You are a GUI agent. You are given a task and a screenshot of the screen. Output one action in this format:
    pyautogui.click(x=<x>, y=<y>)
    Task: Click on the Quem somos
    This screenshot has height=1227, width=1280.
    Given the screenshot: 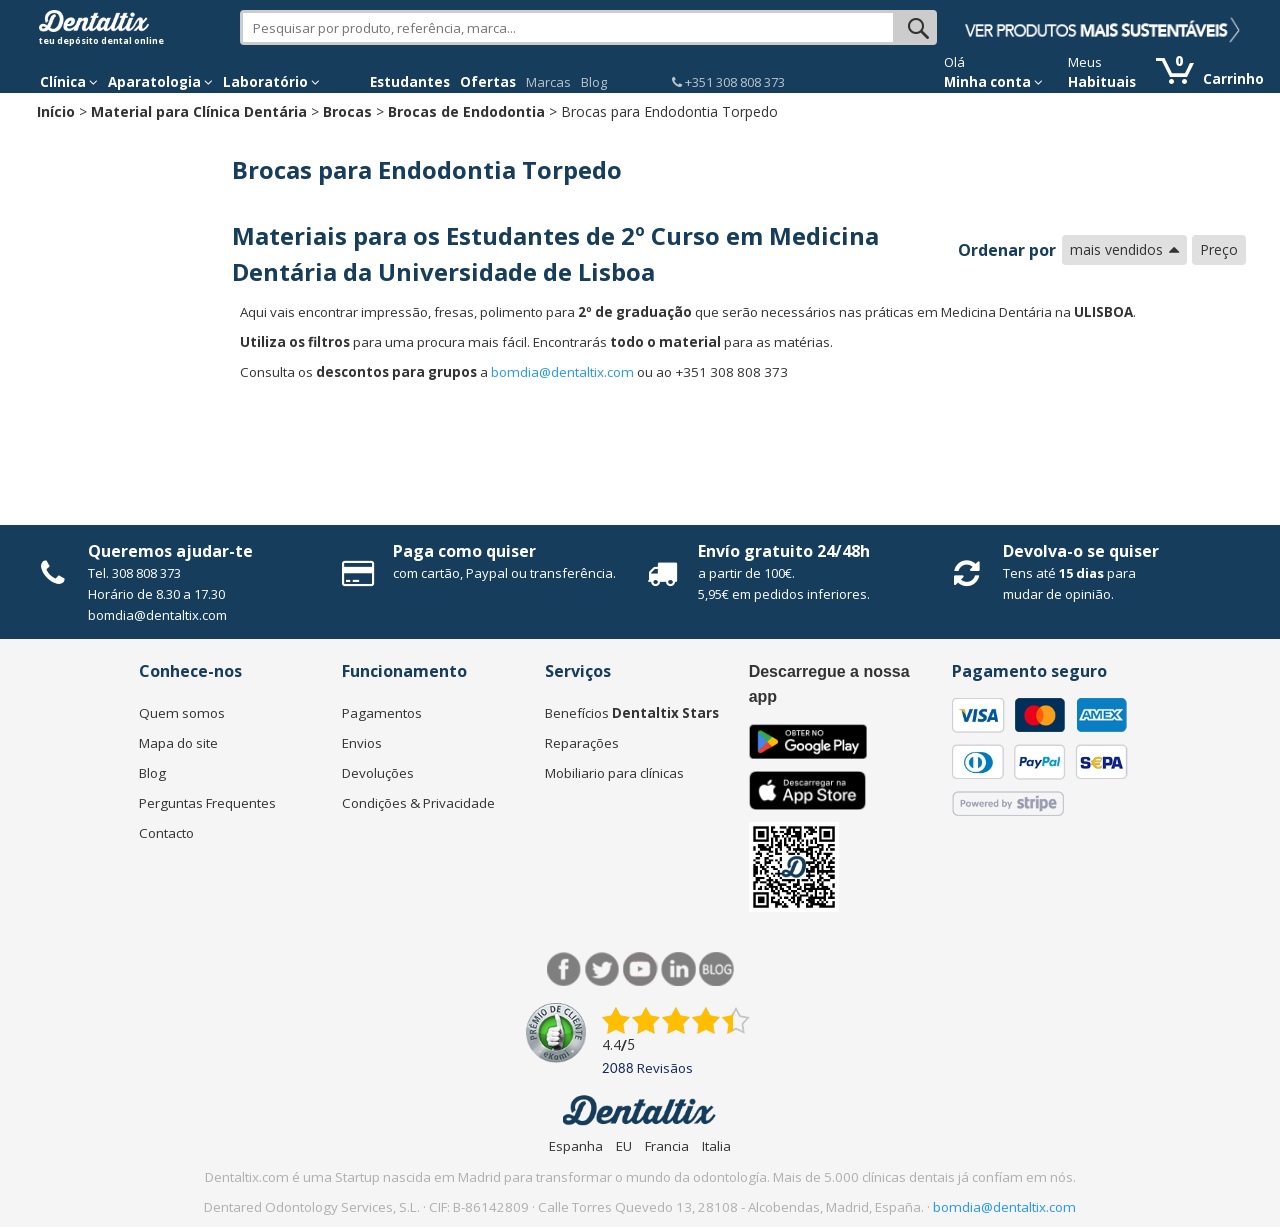 What is the action you would take?
    pyautogui.click(x=182, y=713)
    